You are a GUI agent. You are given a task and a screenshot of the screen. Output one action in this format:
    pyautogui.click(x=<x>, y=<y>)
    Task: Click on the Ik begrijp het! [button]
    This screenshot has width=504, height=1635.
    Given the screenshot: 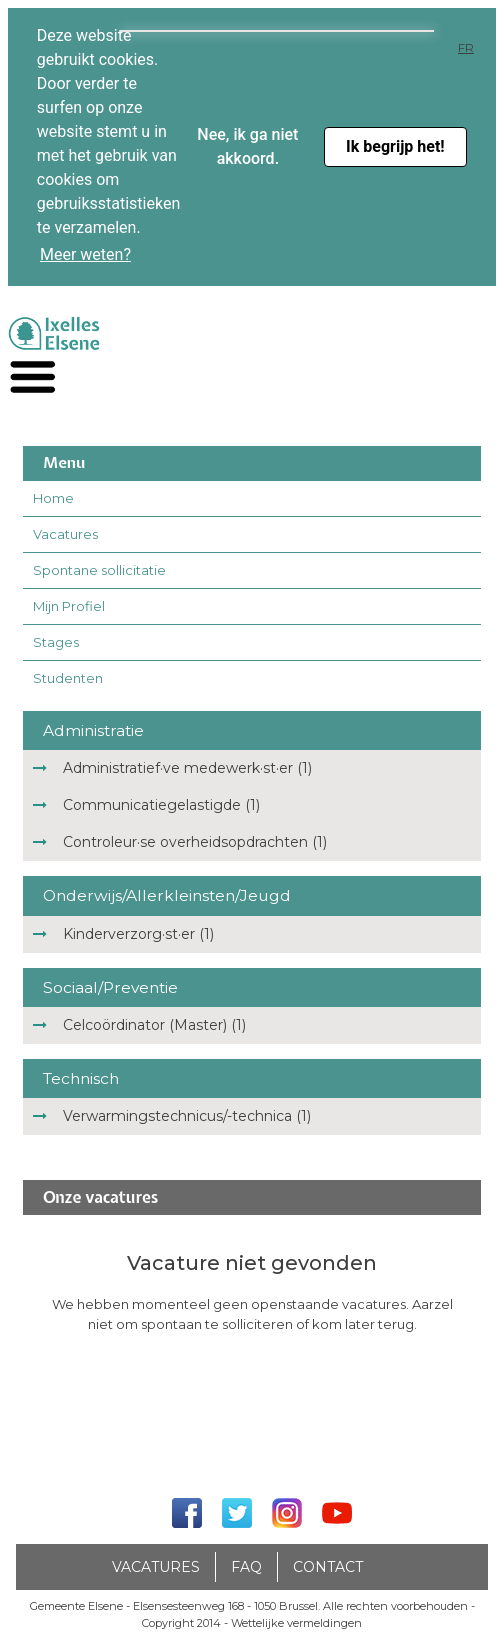 What is the action you would take?
    pyautogui.click(x=395, y=146)
    